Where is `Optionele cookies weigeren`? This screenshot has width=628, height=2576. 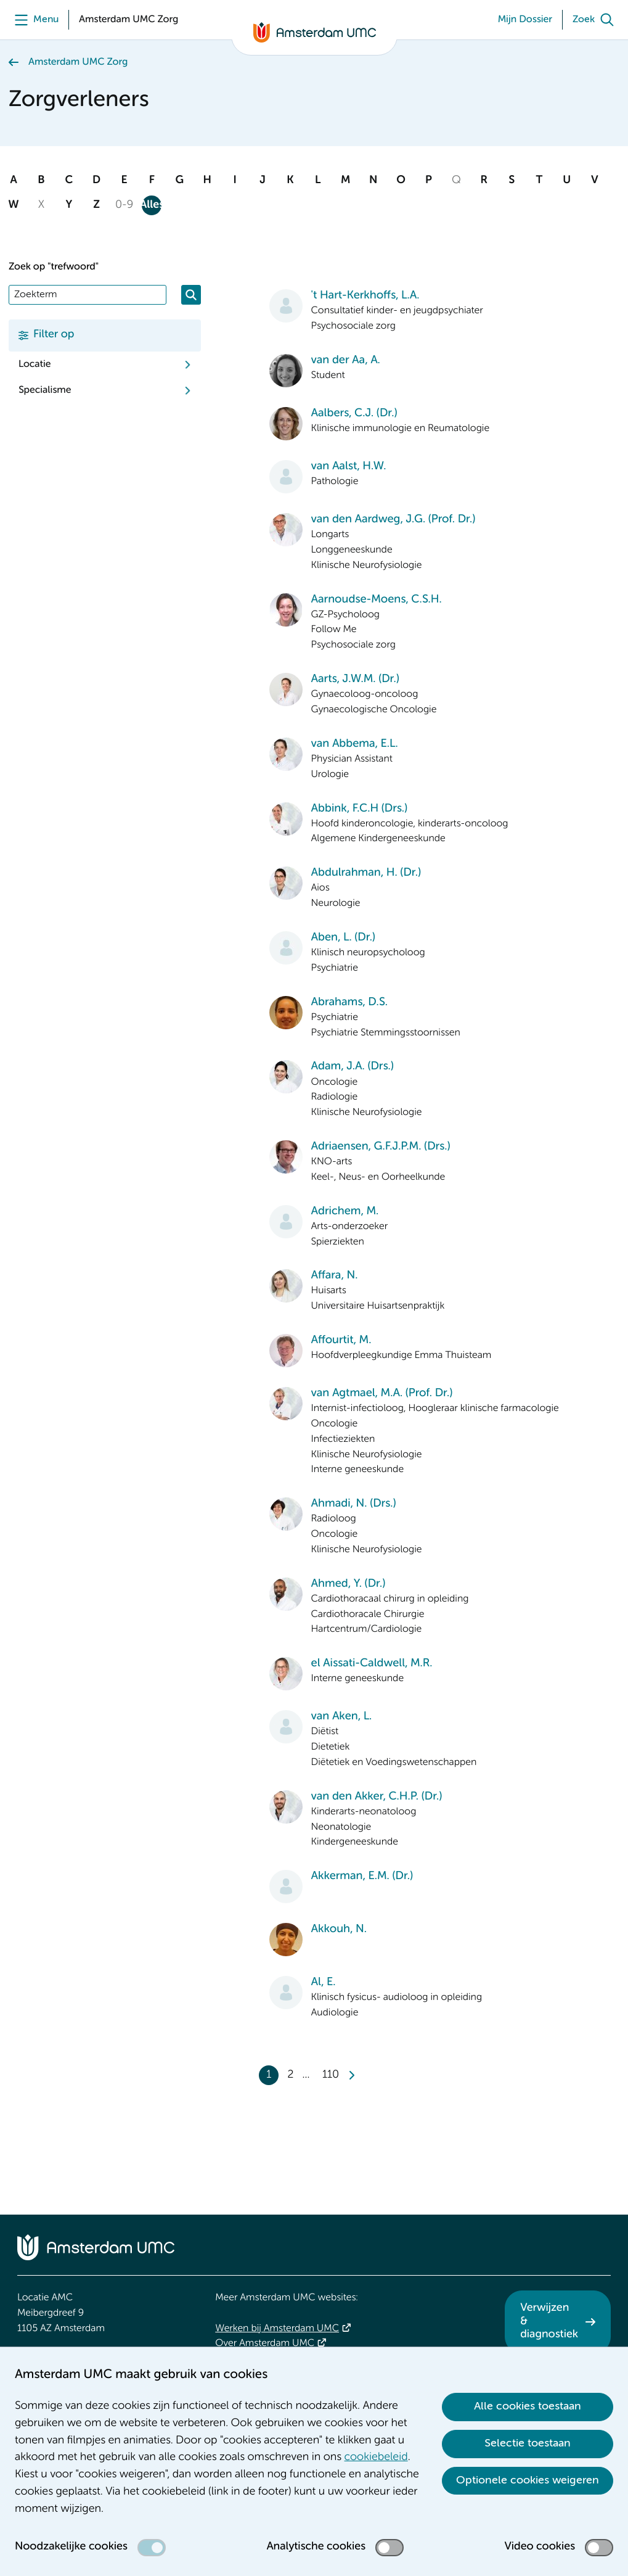
Optionele cookies weigeren is located at coordinates (527, 2480).